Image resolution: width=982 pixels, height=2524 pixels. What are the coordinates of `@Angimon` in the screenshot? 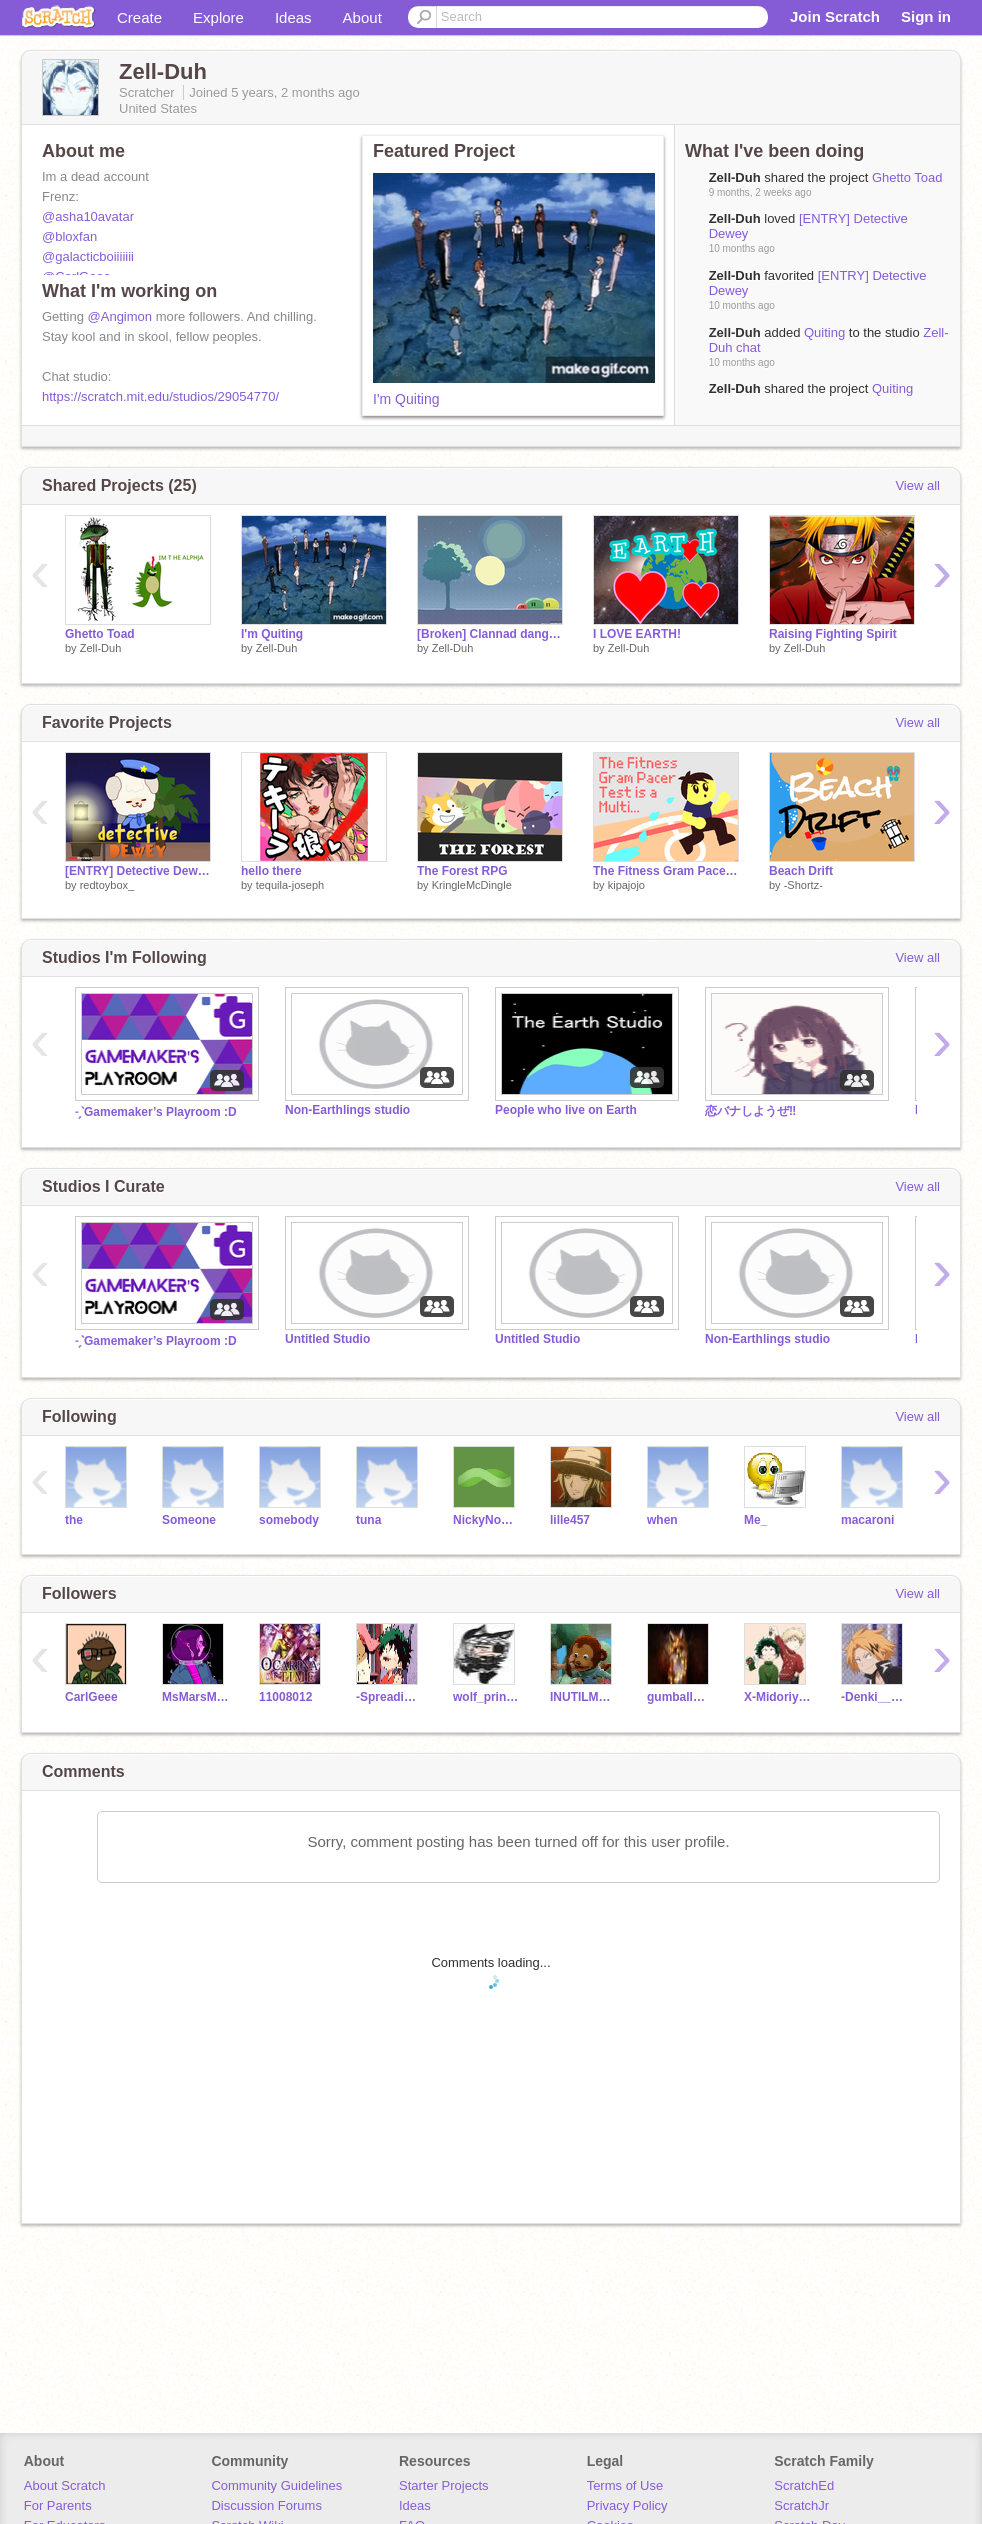 It's located at (120, 316).